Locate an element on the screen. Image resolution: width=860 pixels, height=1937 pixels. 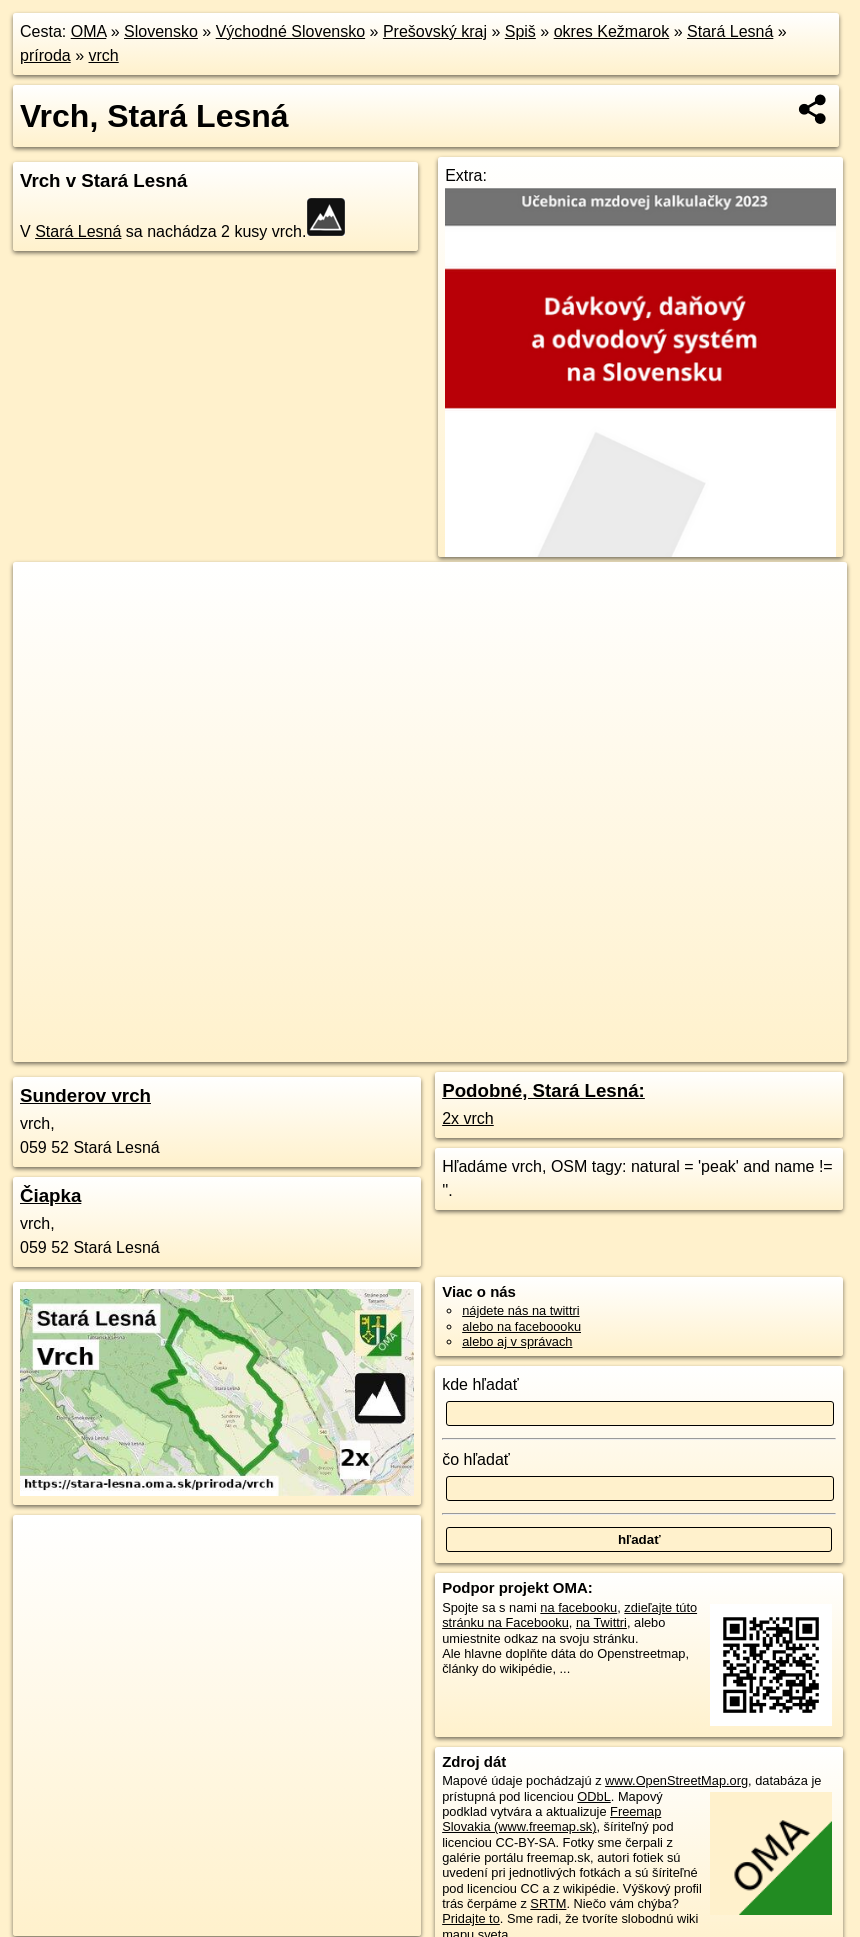
Východné Slovensko is located at coordinates (290, 31).